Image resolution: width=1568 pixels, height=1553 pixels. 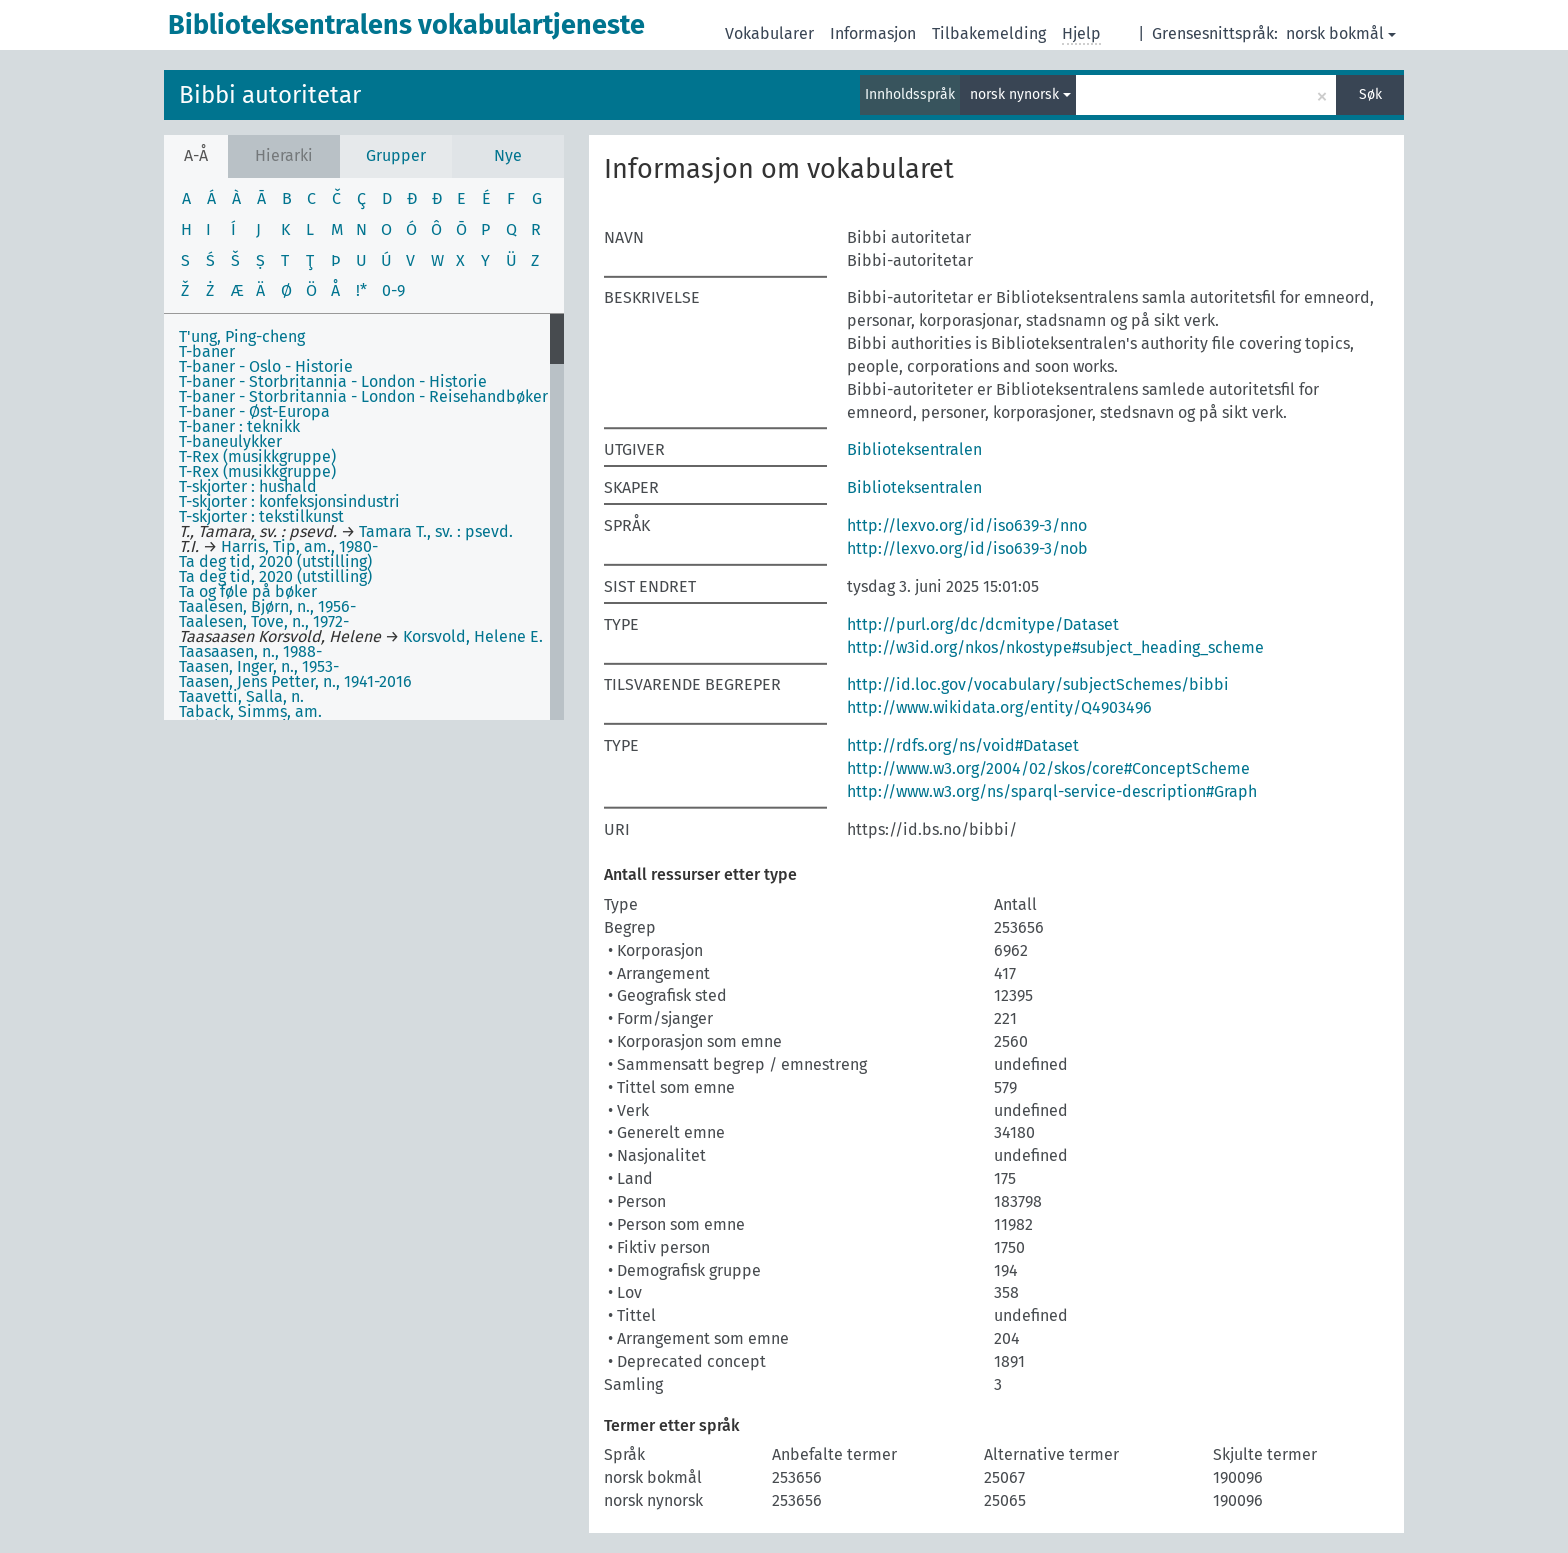 I want to click on Taback, Simms, am., so click(x=250, y=711).